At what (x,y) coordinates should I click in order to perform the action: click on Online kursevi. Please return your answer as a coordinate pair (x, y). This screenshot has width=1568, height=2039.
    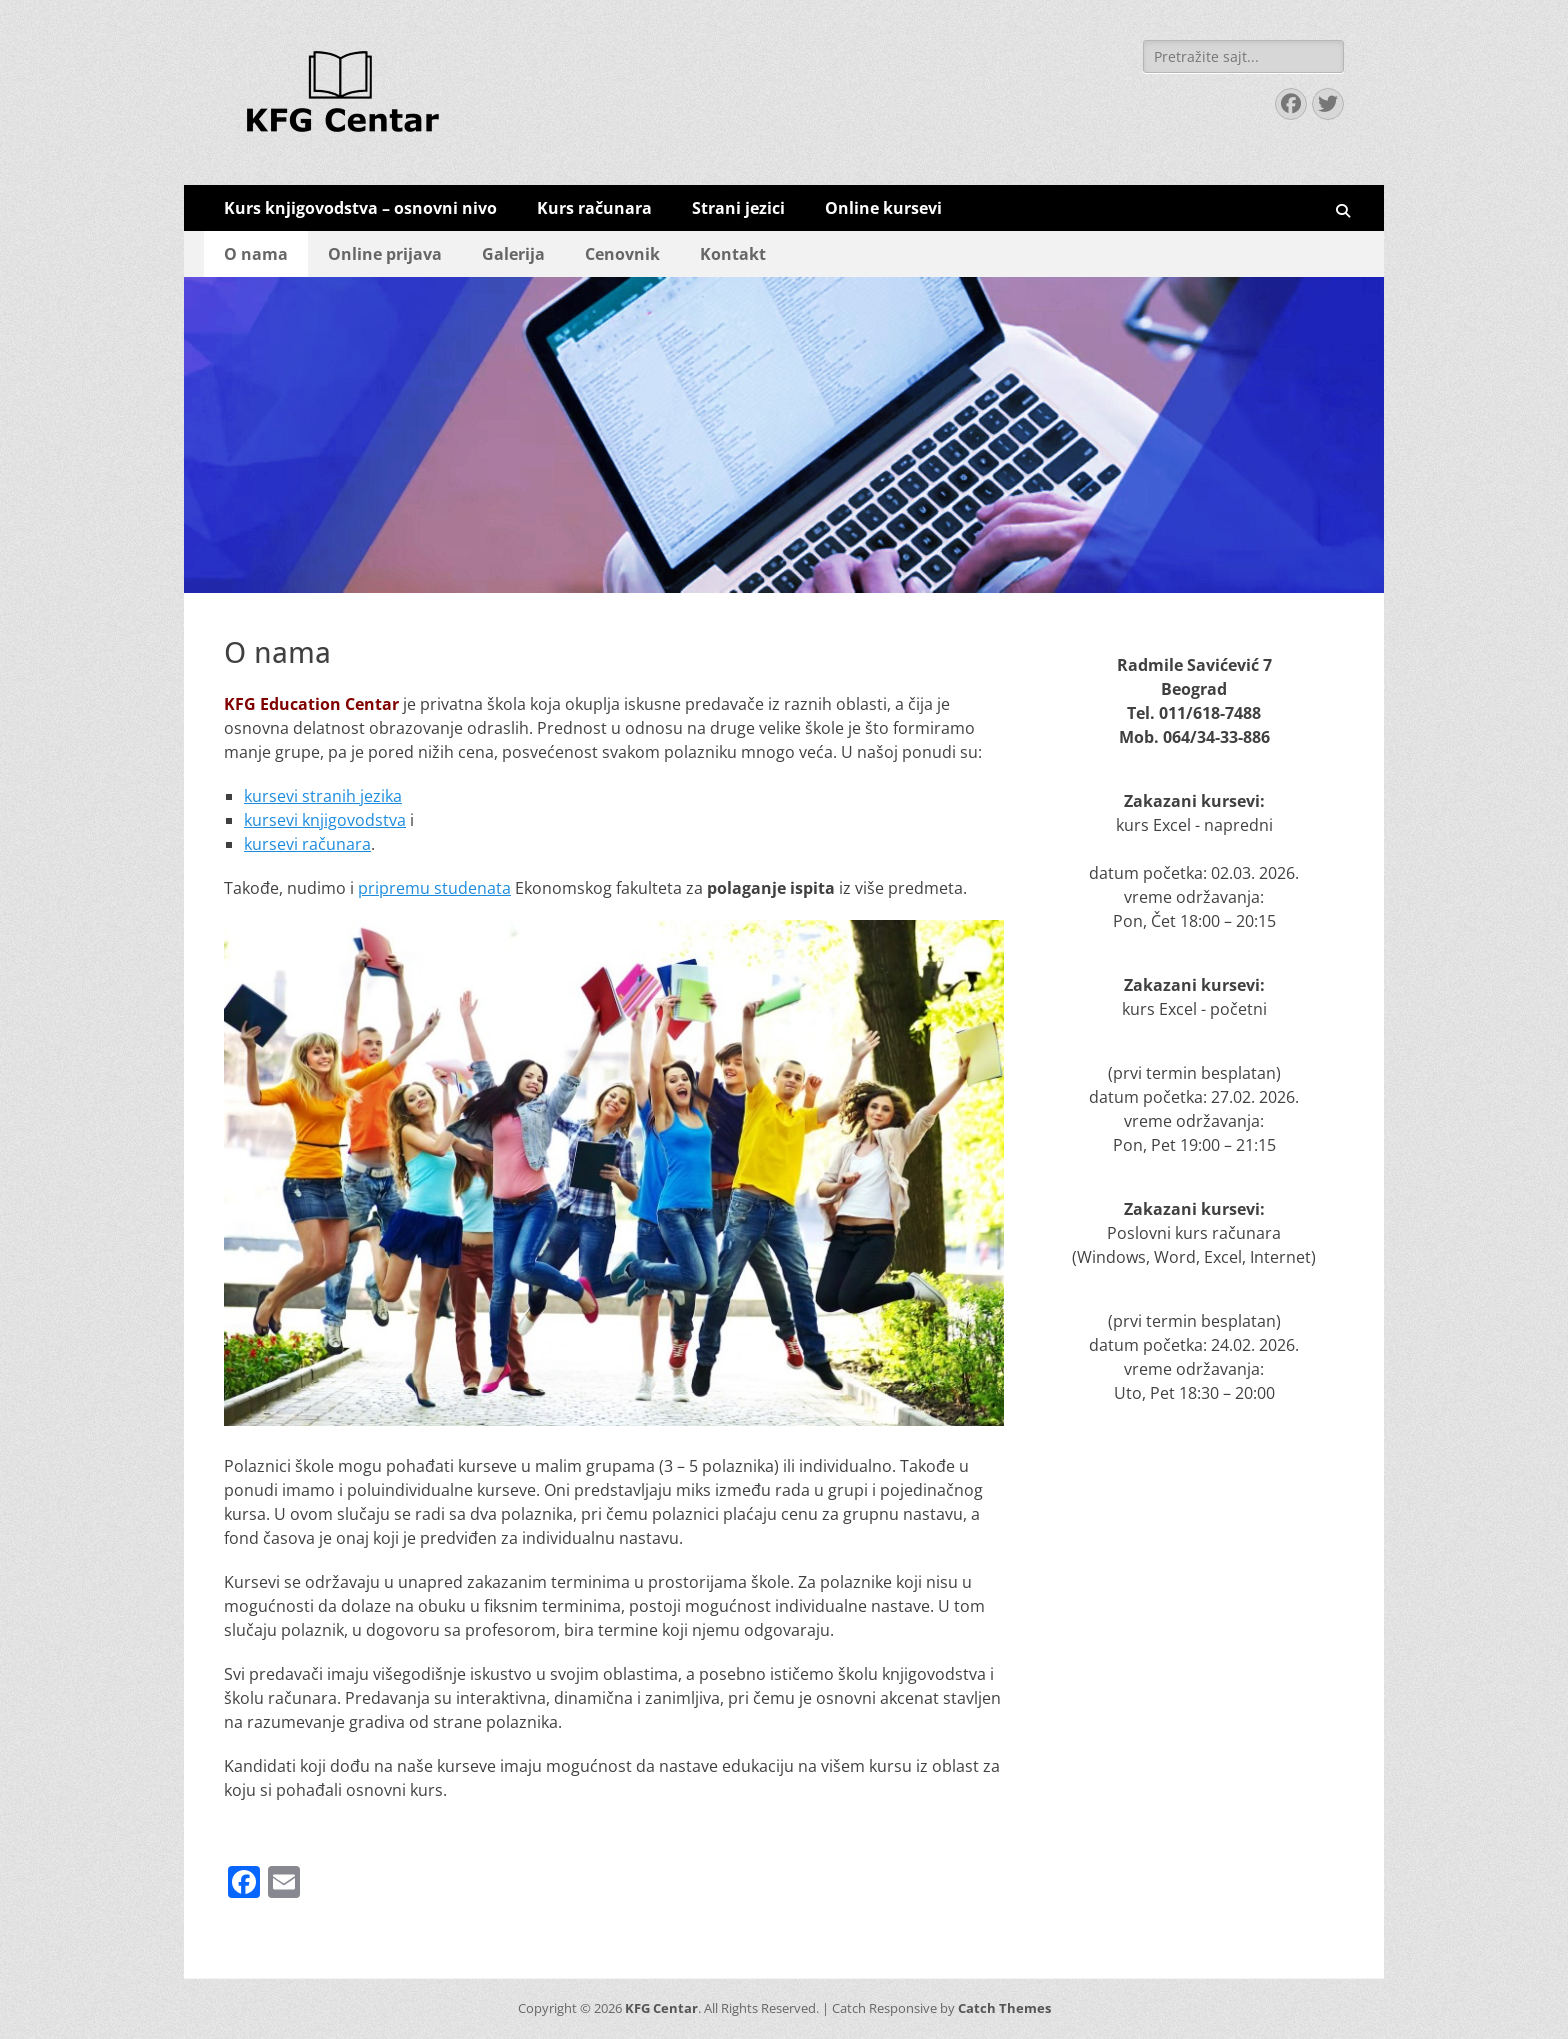
    Looking at the image, I should click on (883, 208).